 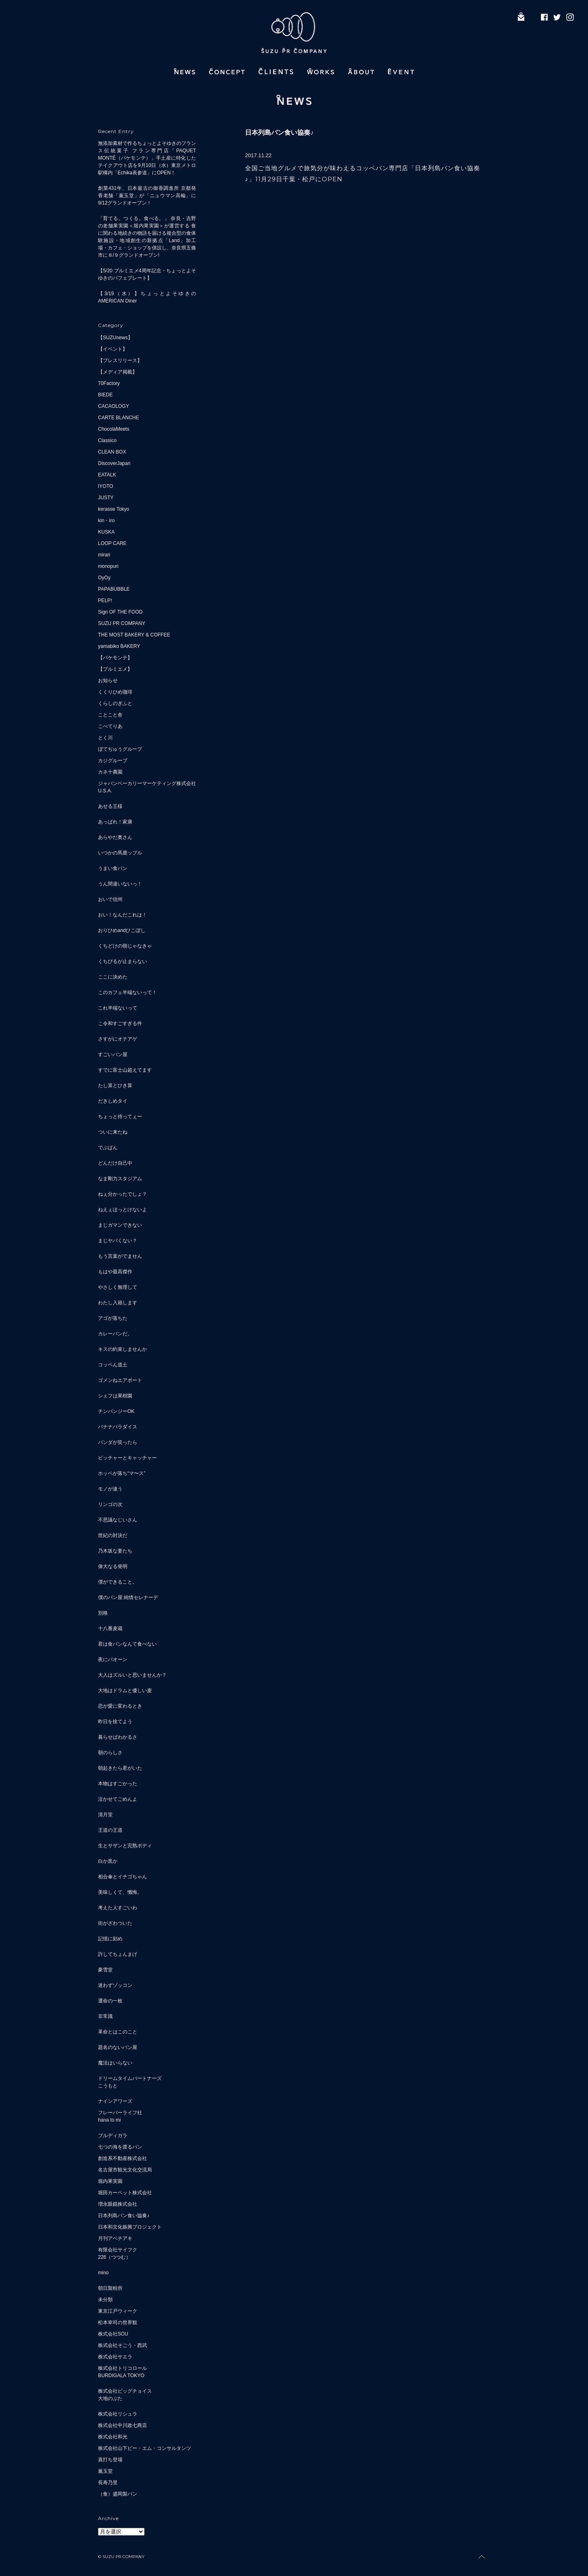 I want to click on OyOy, so click(x=104, y=578).